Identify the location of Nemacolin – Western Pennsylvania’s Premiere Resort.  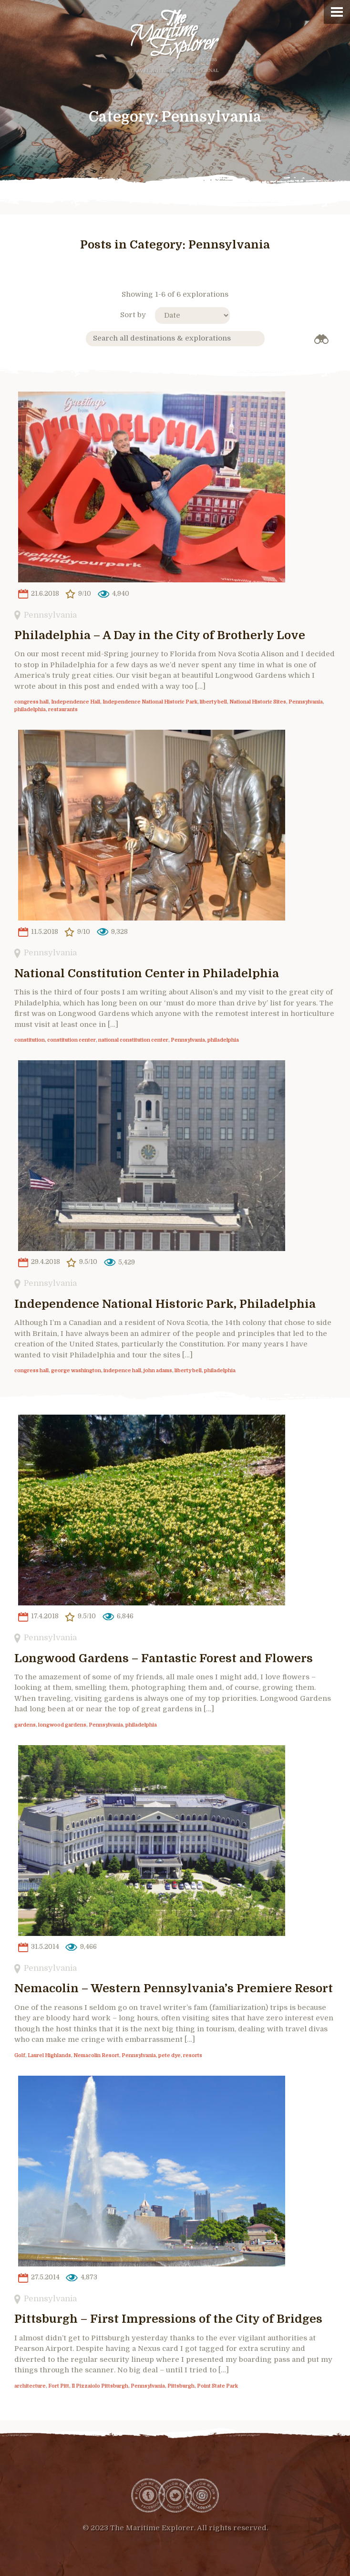
(173, 1988).